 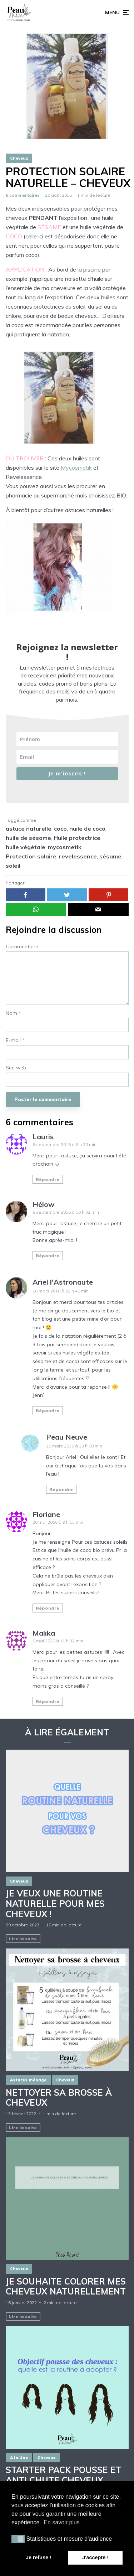 What do you see at coordinates (19, 158) in the screenshot?
I see `Cheveux` at bounding box center [19, 158].